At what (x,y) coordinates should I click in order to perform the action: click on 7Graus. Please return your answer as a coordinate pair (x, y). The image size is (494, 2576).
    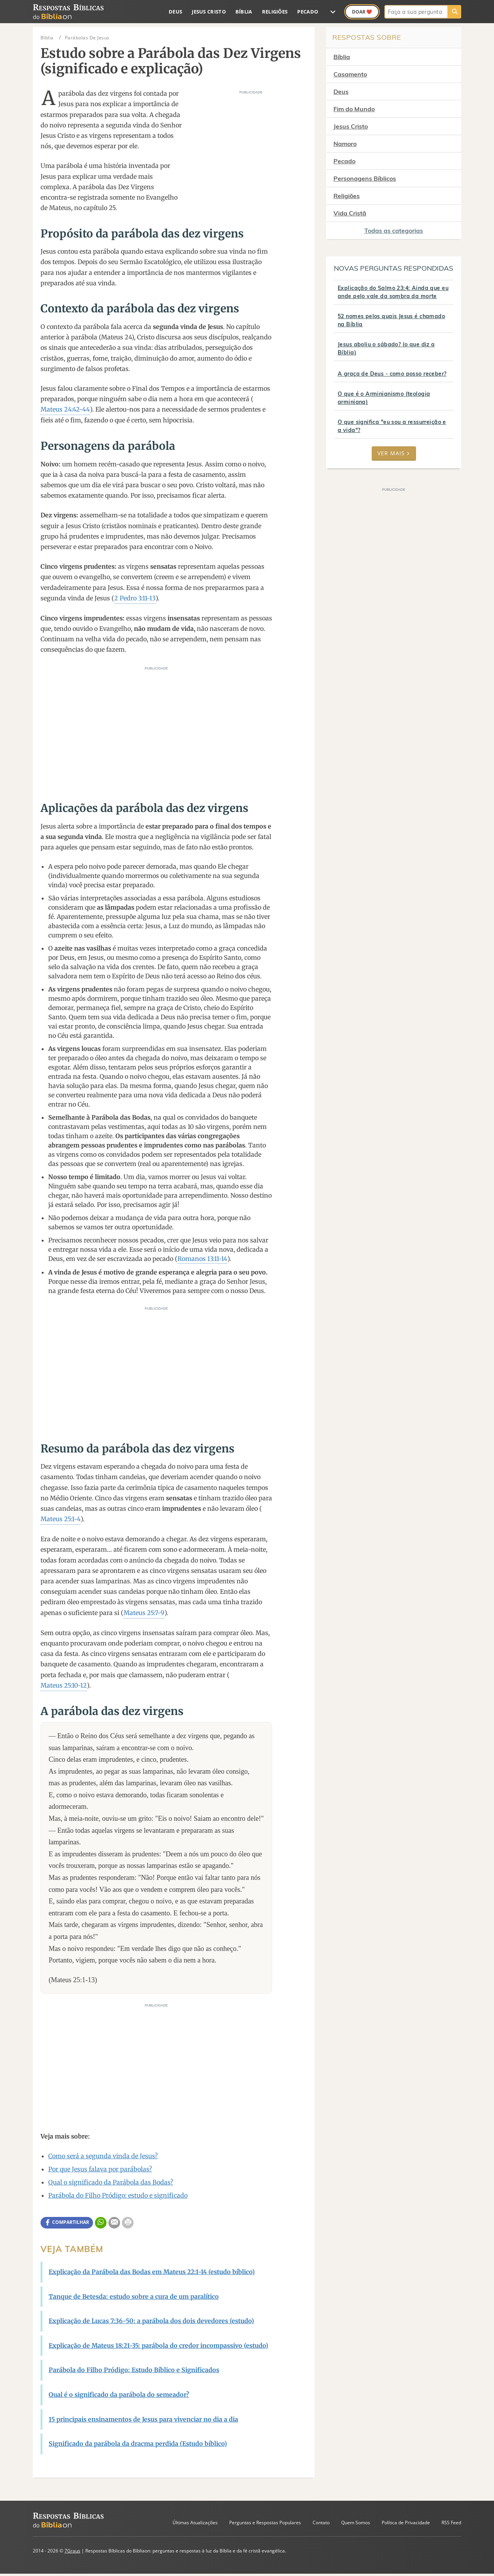
    Looking at the image, I should click on (72, 2550).